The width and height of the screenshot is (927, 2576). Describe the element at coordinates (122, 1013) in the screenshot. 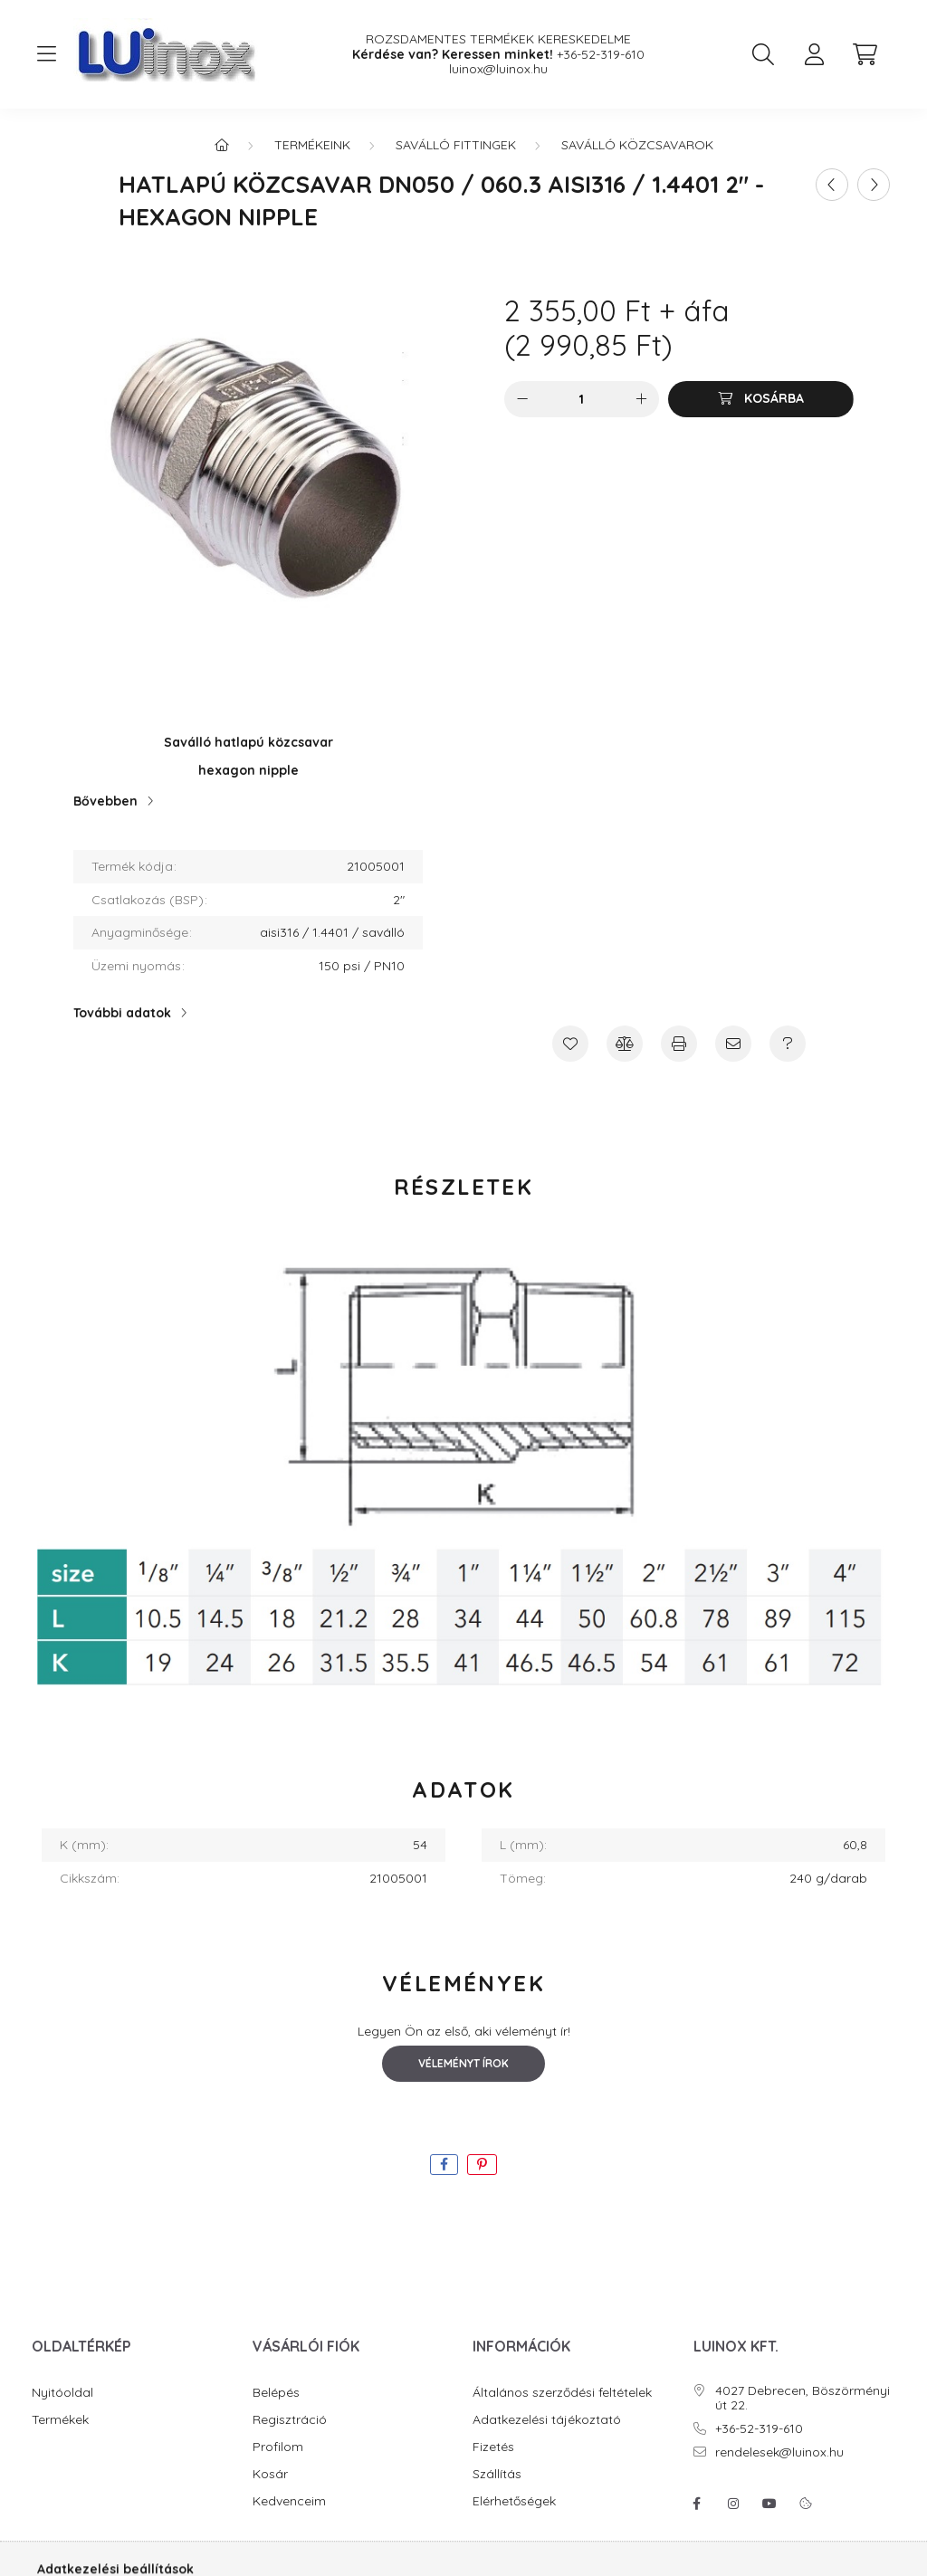

I see `További adatok` at that location.